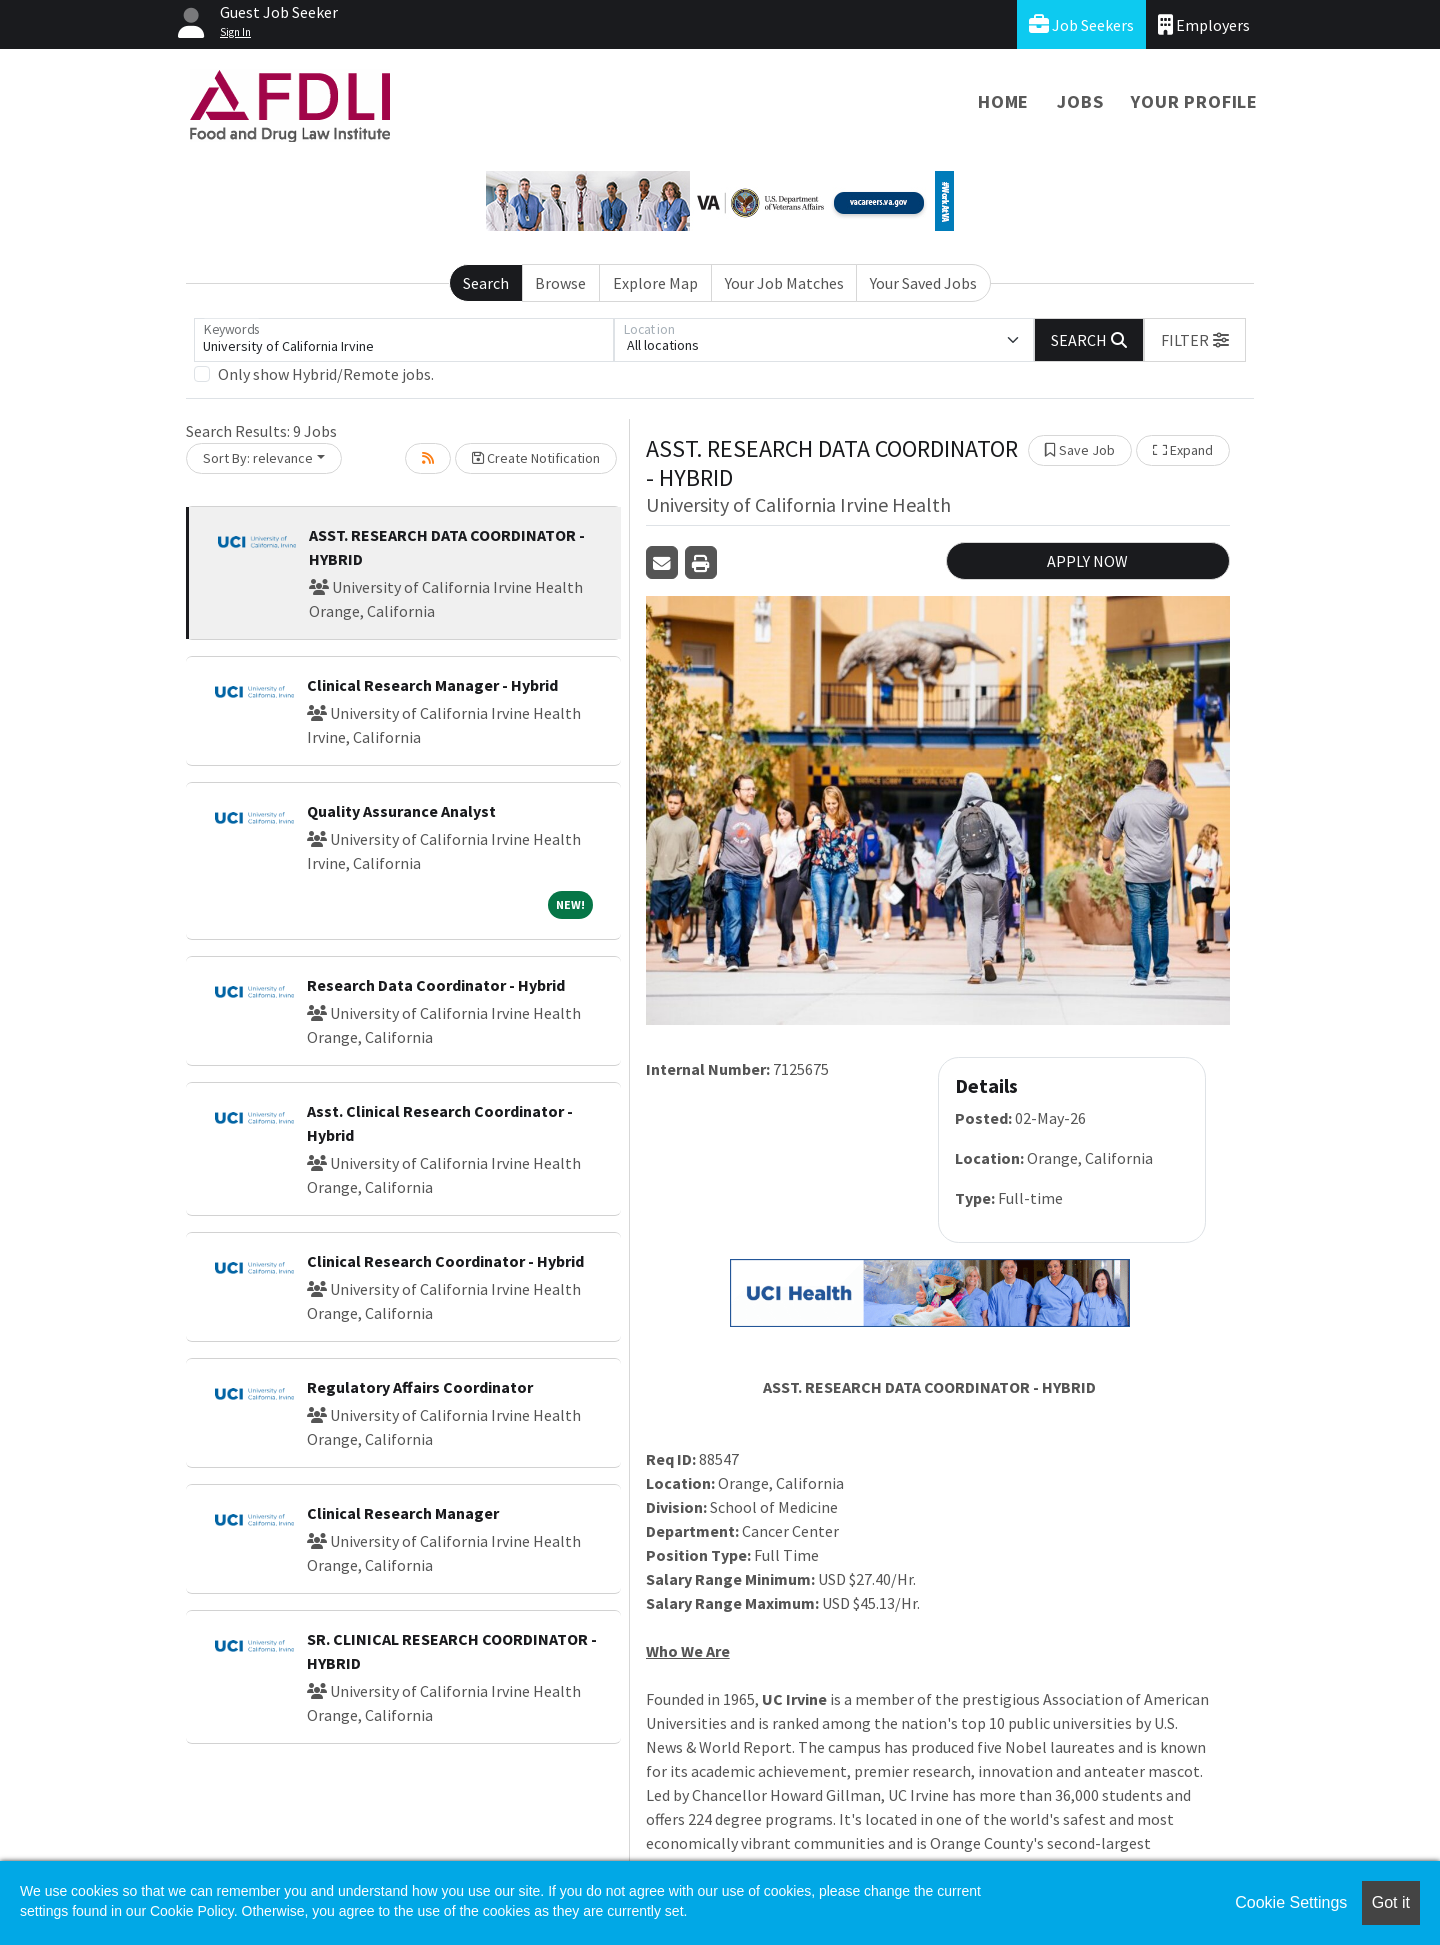  Describe the element at coordinates (436, 985) in the screenshot. I see `Research Data Coordinator - Hybrid` at that location.